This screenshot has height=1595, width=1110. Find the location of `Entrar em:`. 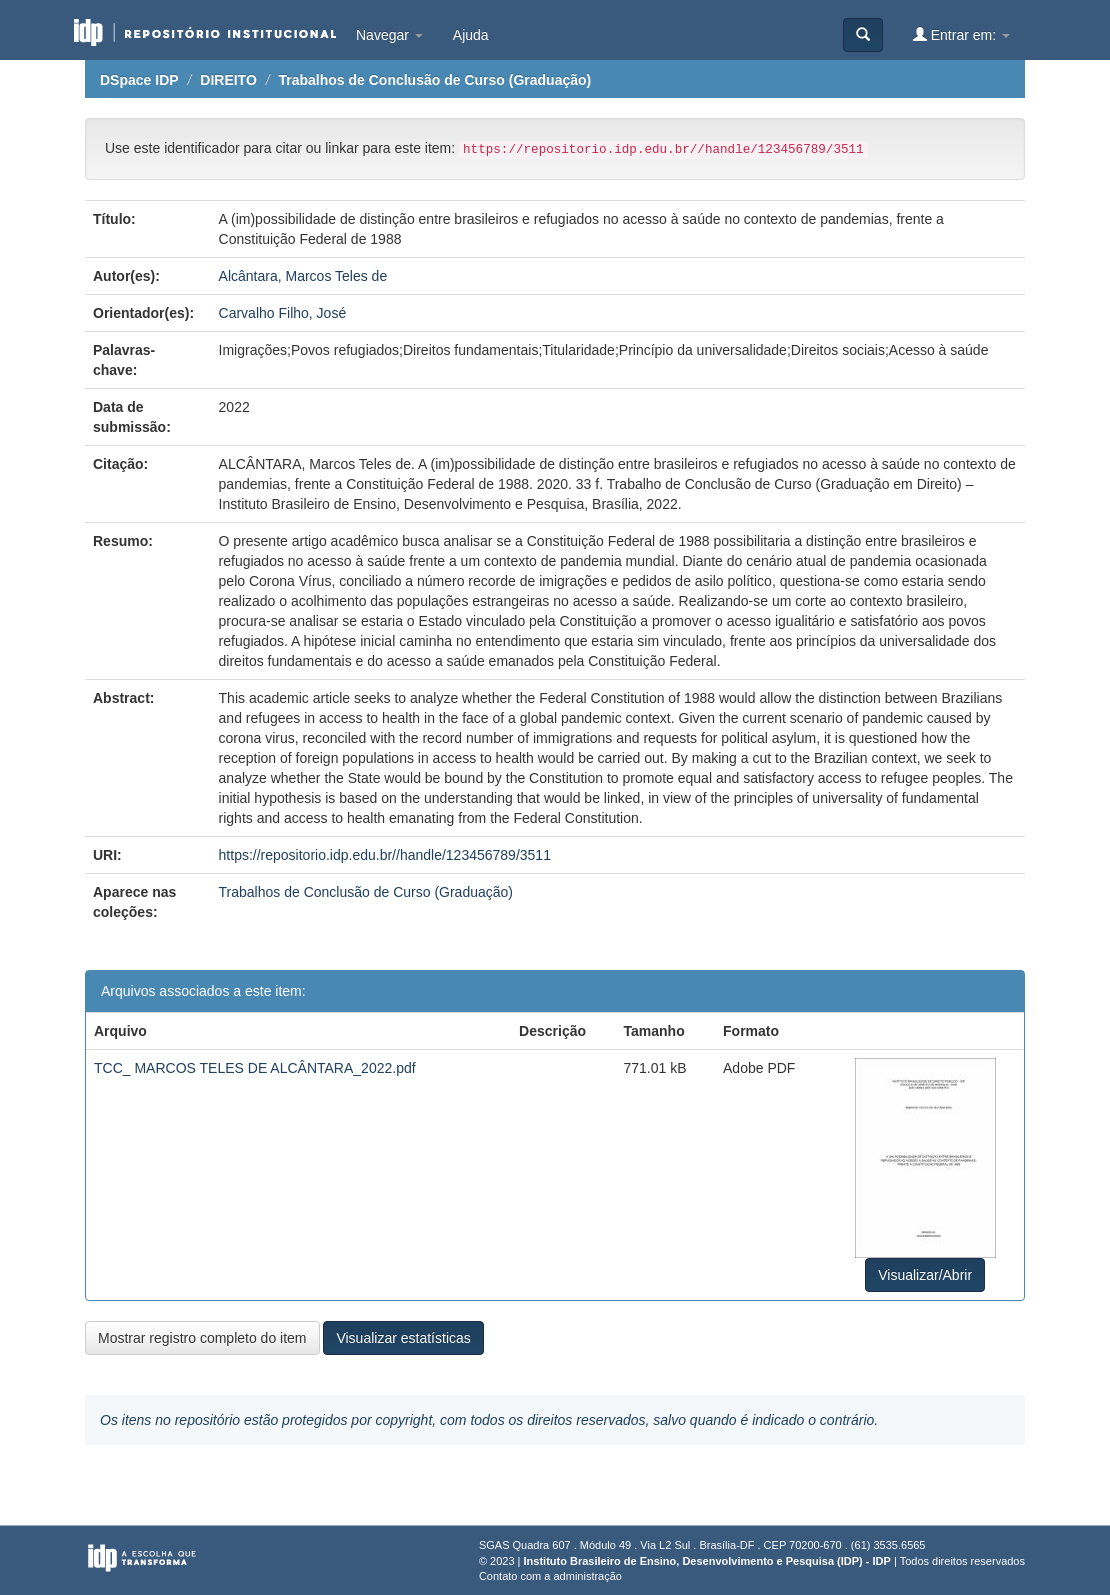

Entrar em: is located at coordinates (961, 34).